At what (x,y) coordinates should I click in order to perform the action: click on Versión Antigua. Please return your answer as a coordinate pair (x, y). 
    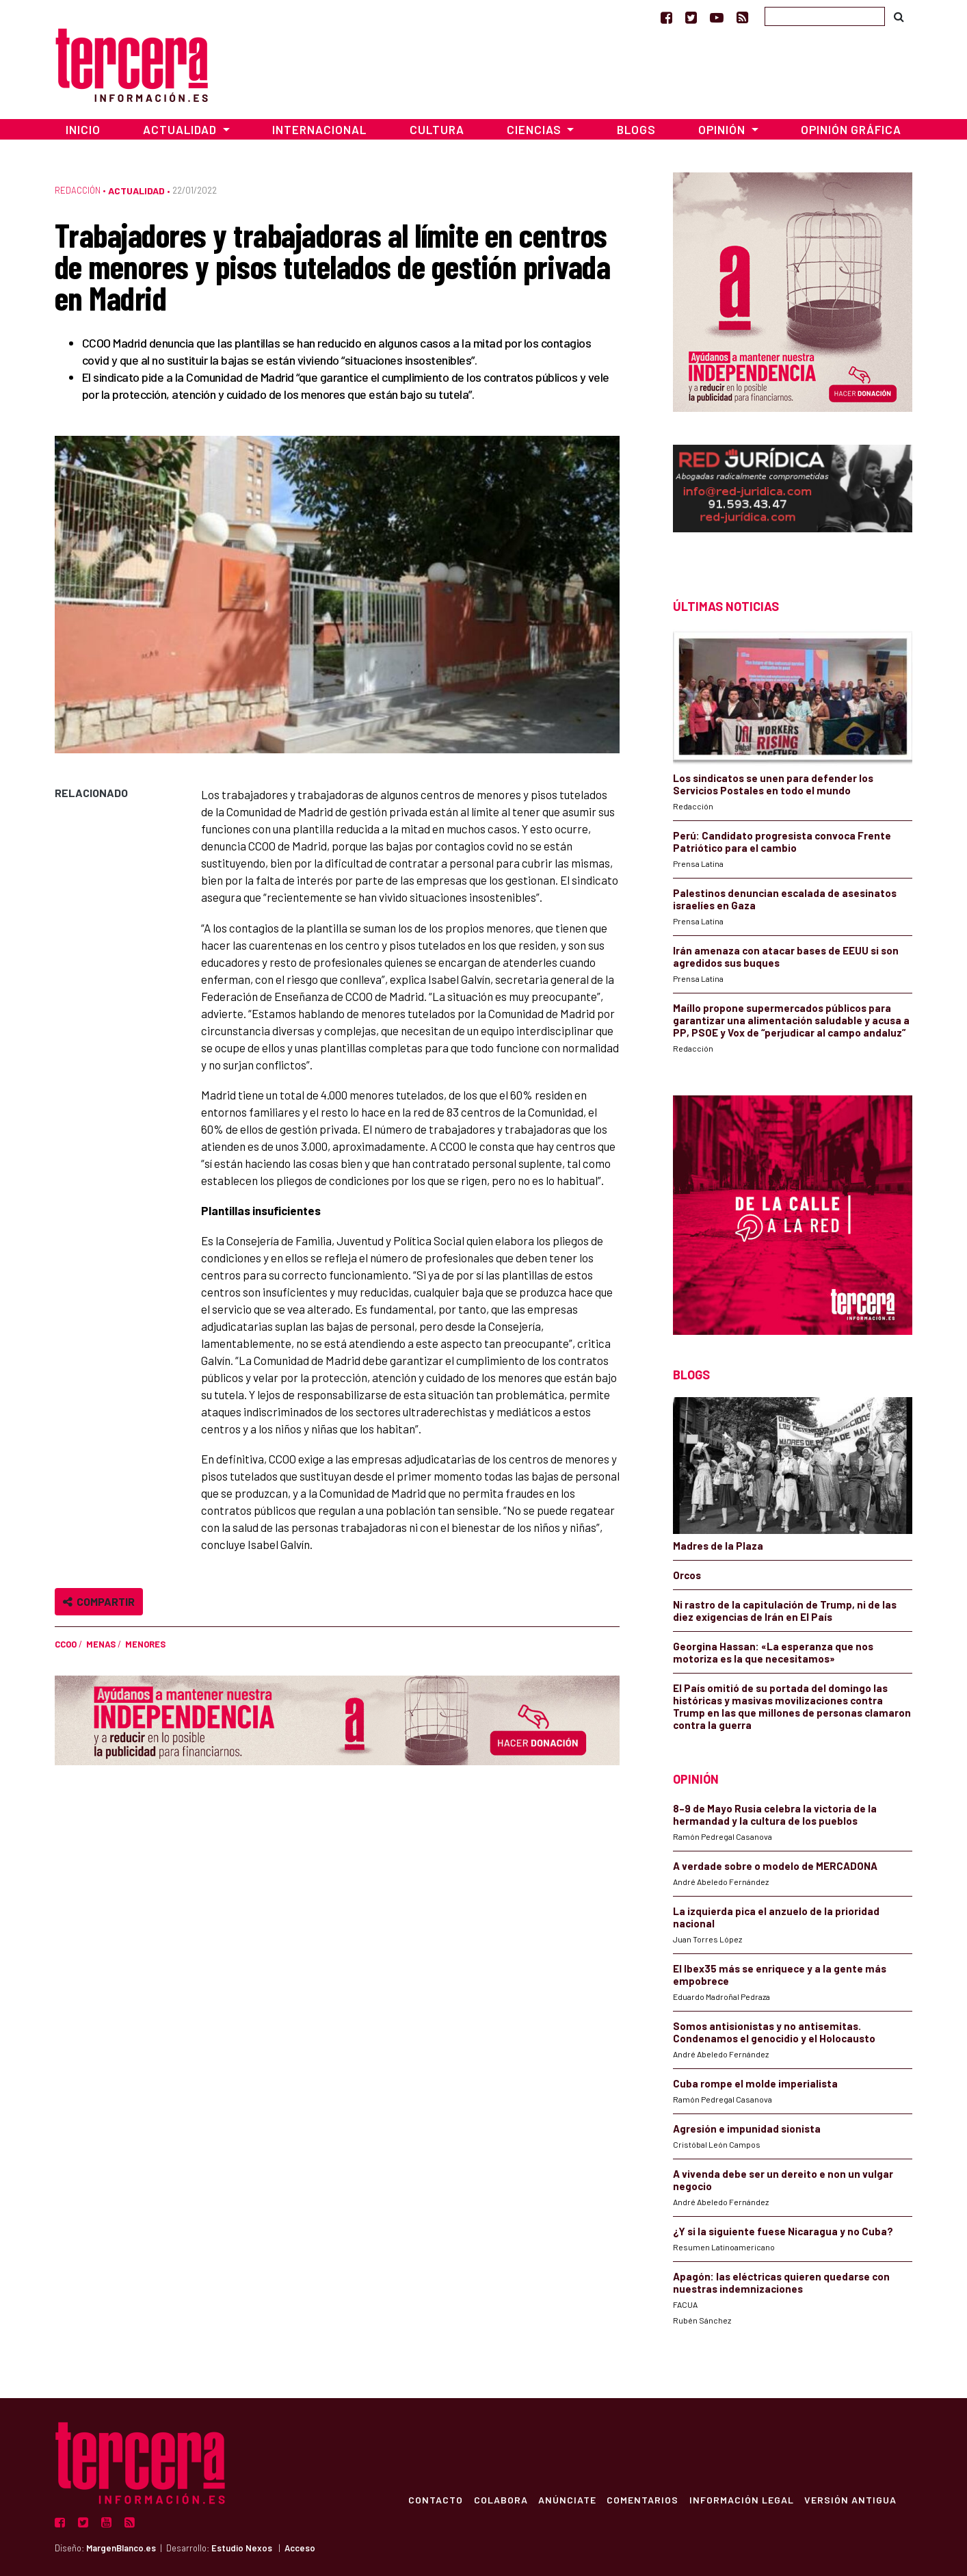
    Looking at the image, I should click on (850, 2499).